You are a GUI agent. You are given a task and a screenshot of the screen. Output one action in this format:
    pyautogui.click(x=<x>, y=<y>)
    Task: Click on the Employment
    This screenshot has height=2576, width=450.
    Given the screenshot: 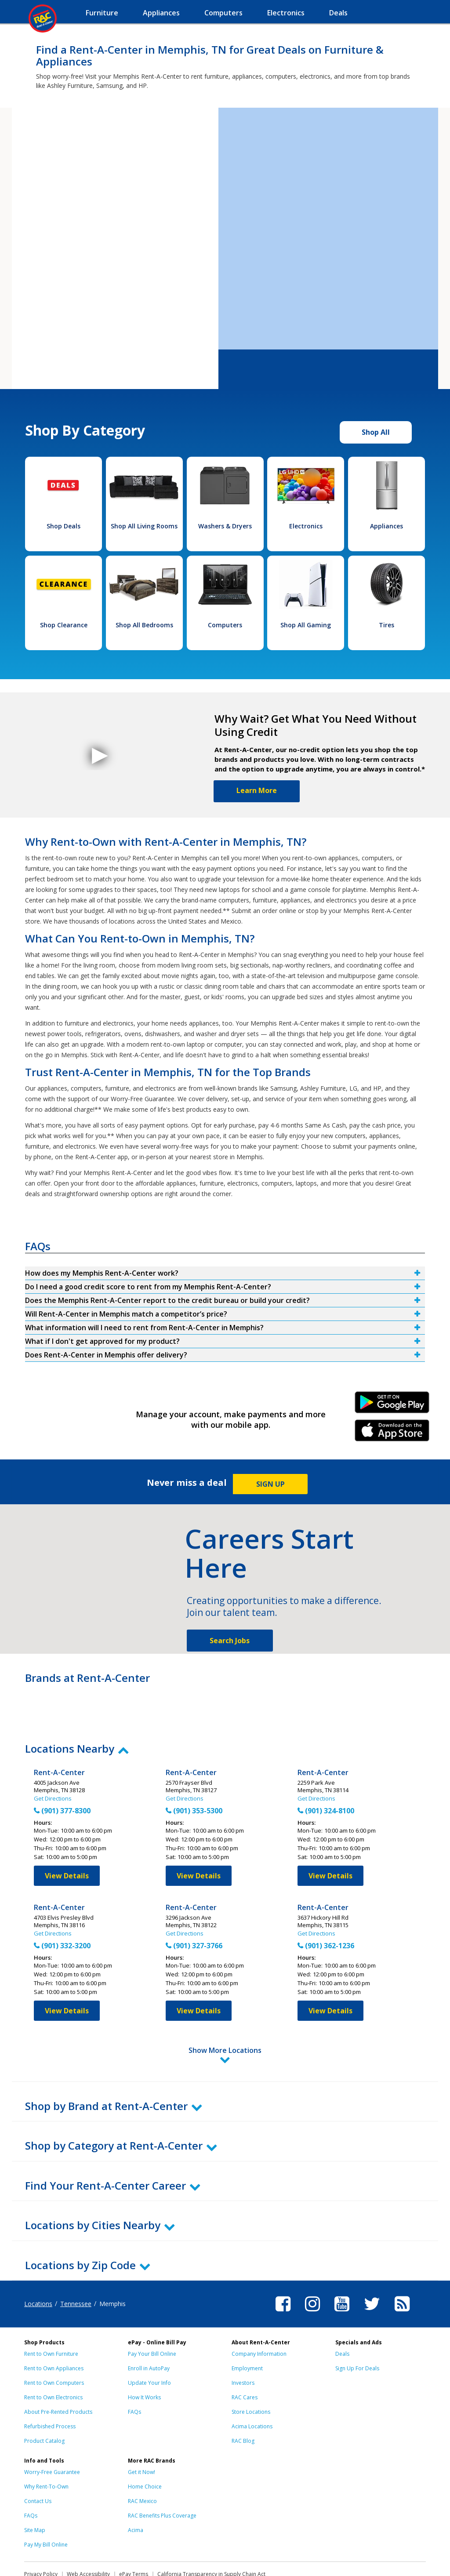 What is the action you would take?
    pyautogui.click(x=247, y=2329)
    